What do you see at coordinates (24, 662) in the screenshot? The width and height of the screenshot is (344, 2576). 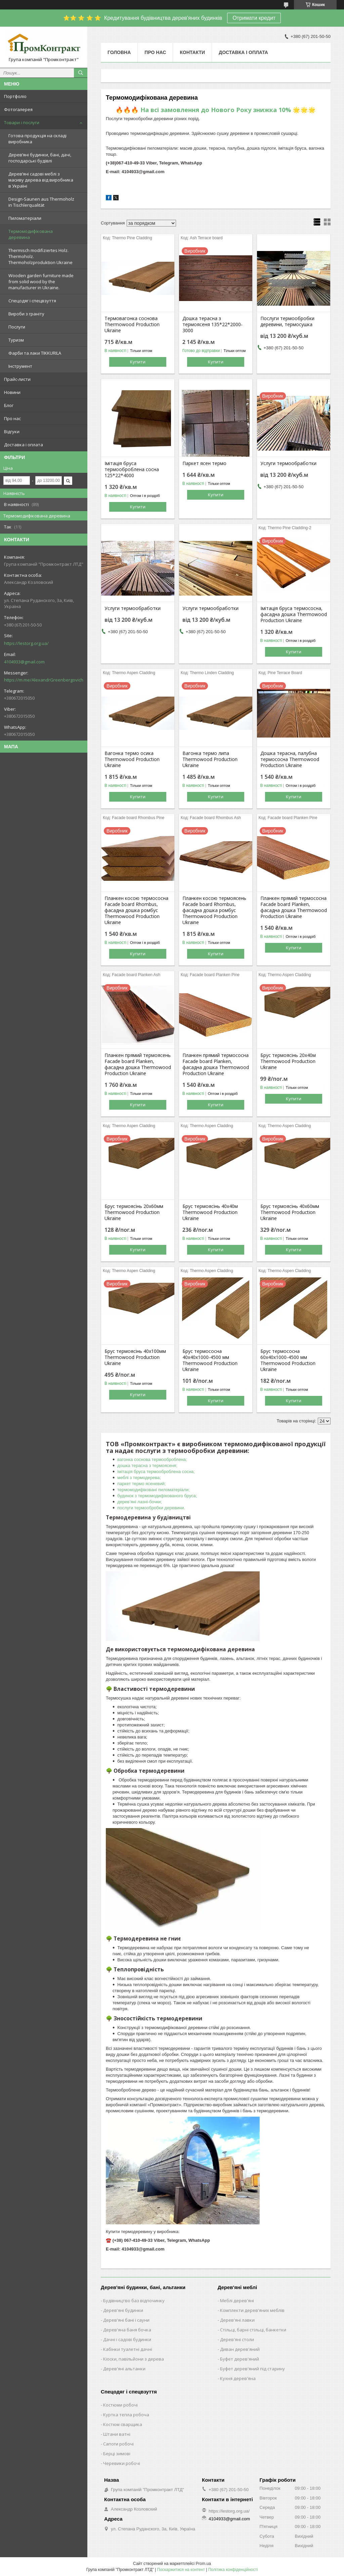 I see `4104933@gmail.com` at bounding box center [24, 662].